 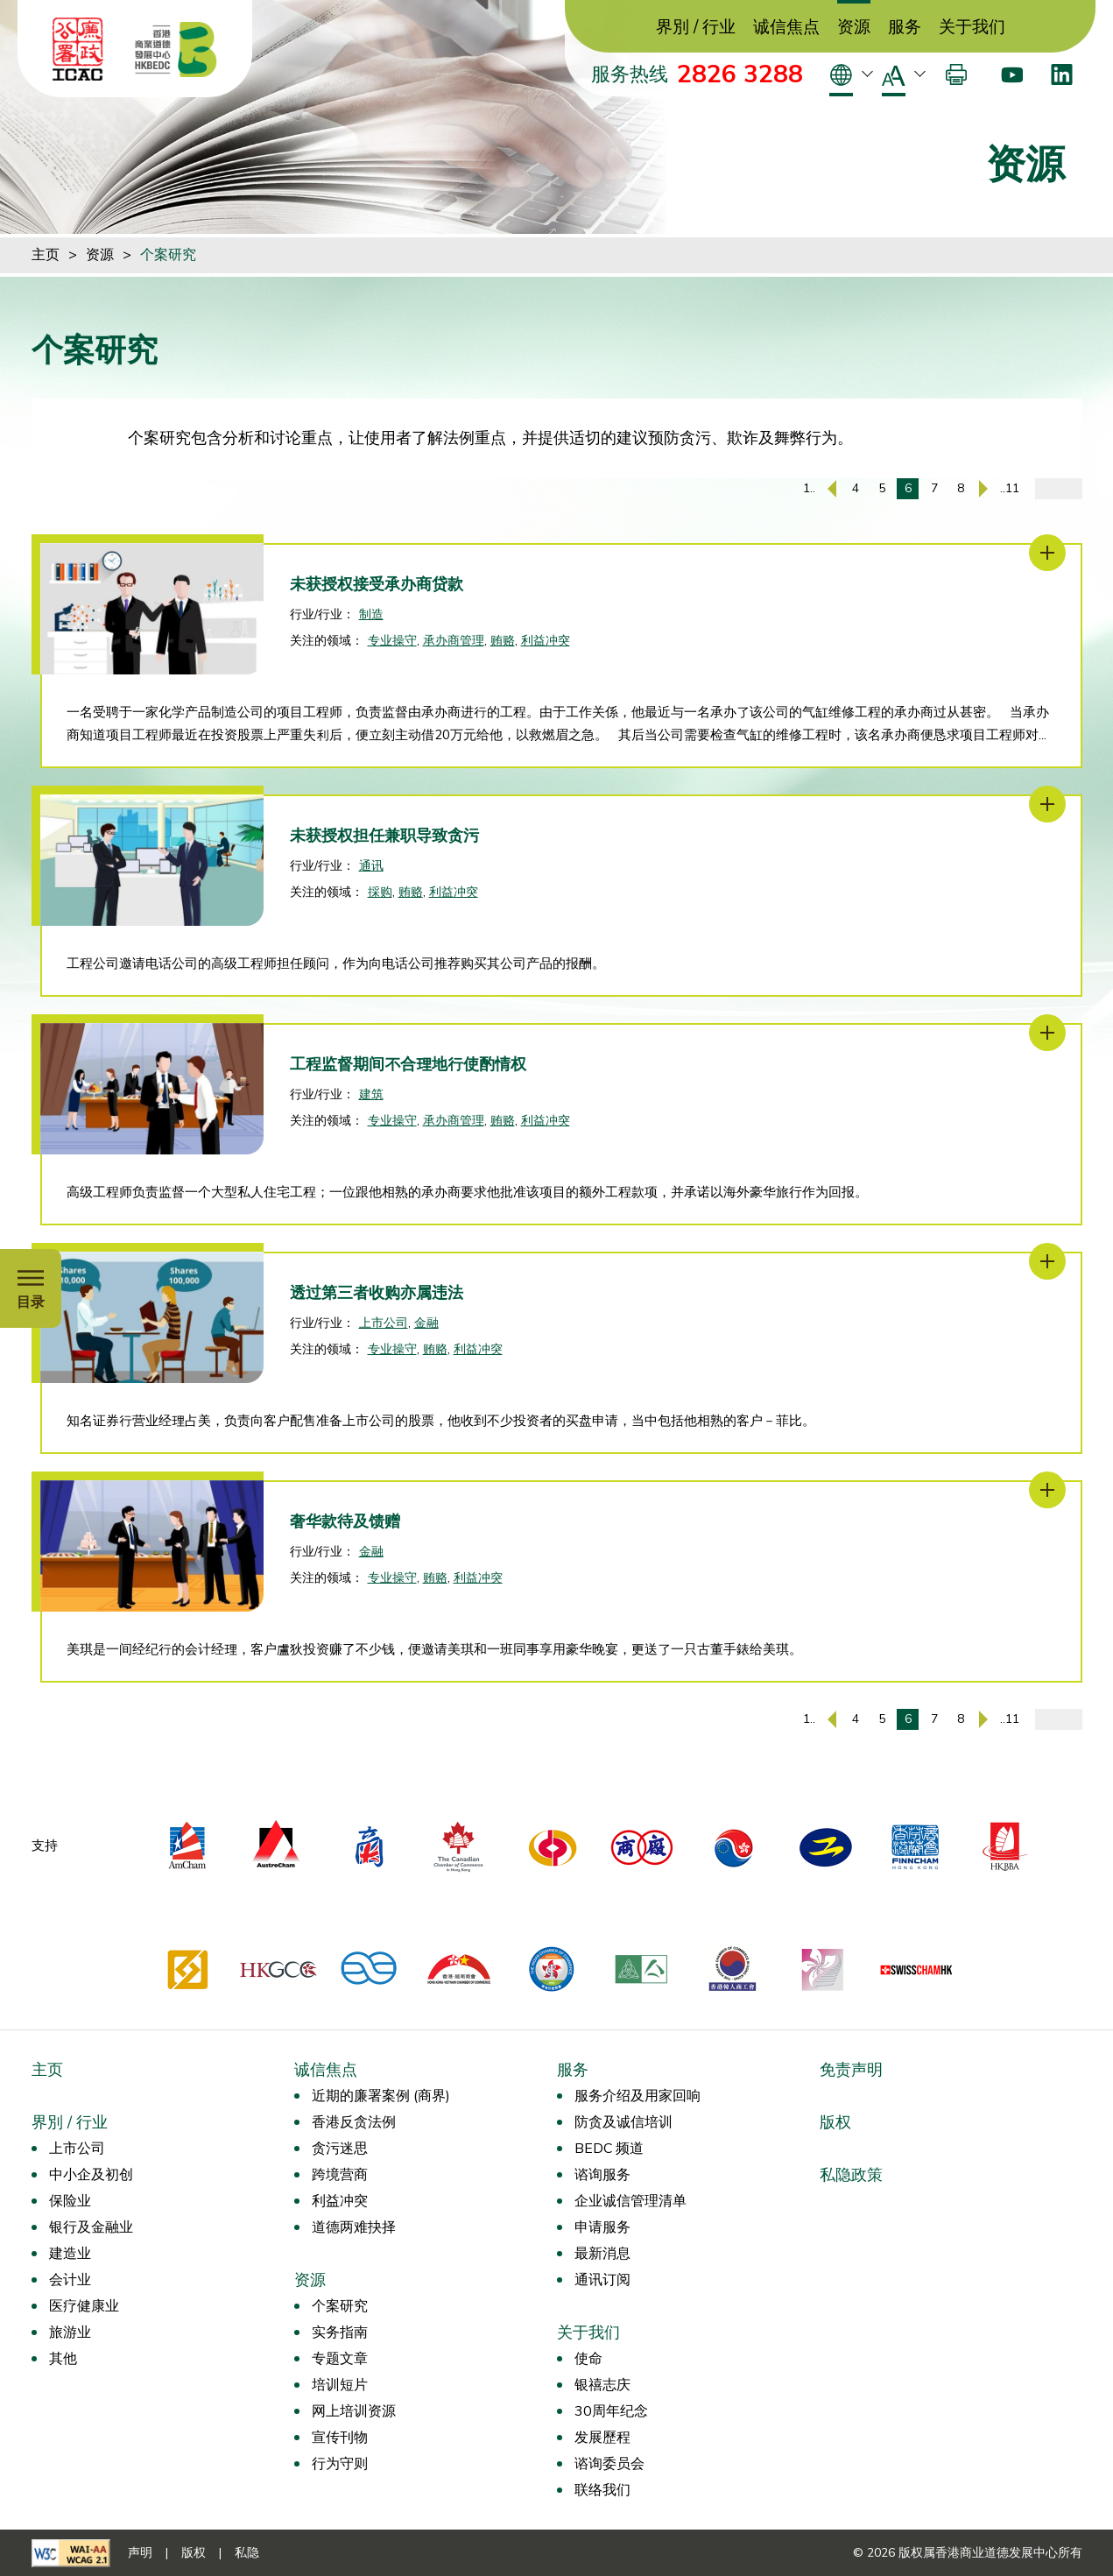 What do you see at coordinates (78, 49) in the screenshot?
I see `[ICAC]` at bounding box center [78, 49].